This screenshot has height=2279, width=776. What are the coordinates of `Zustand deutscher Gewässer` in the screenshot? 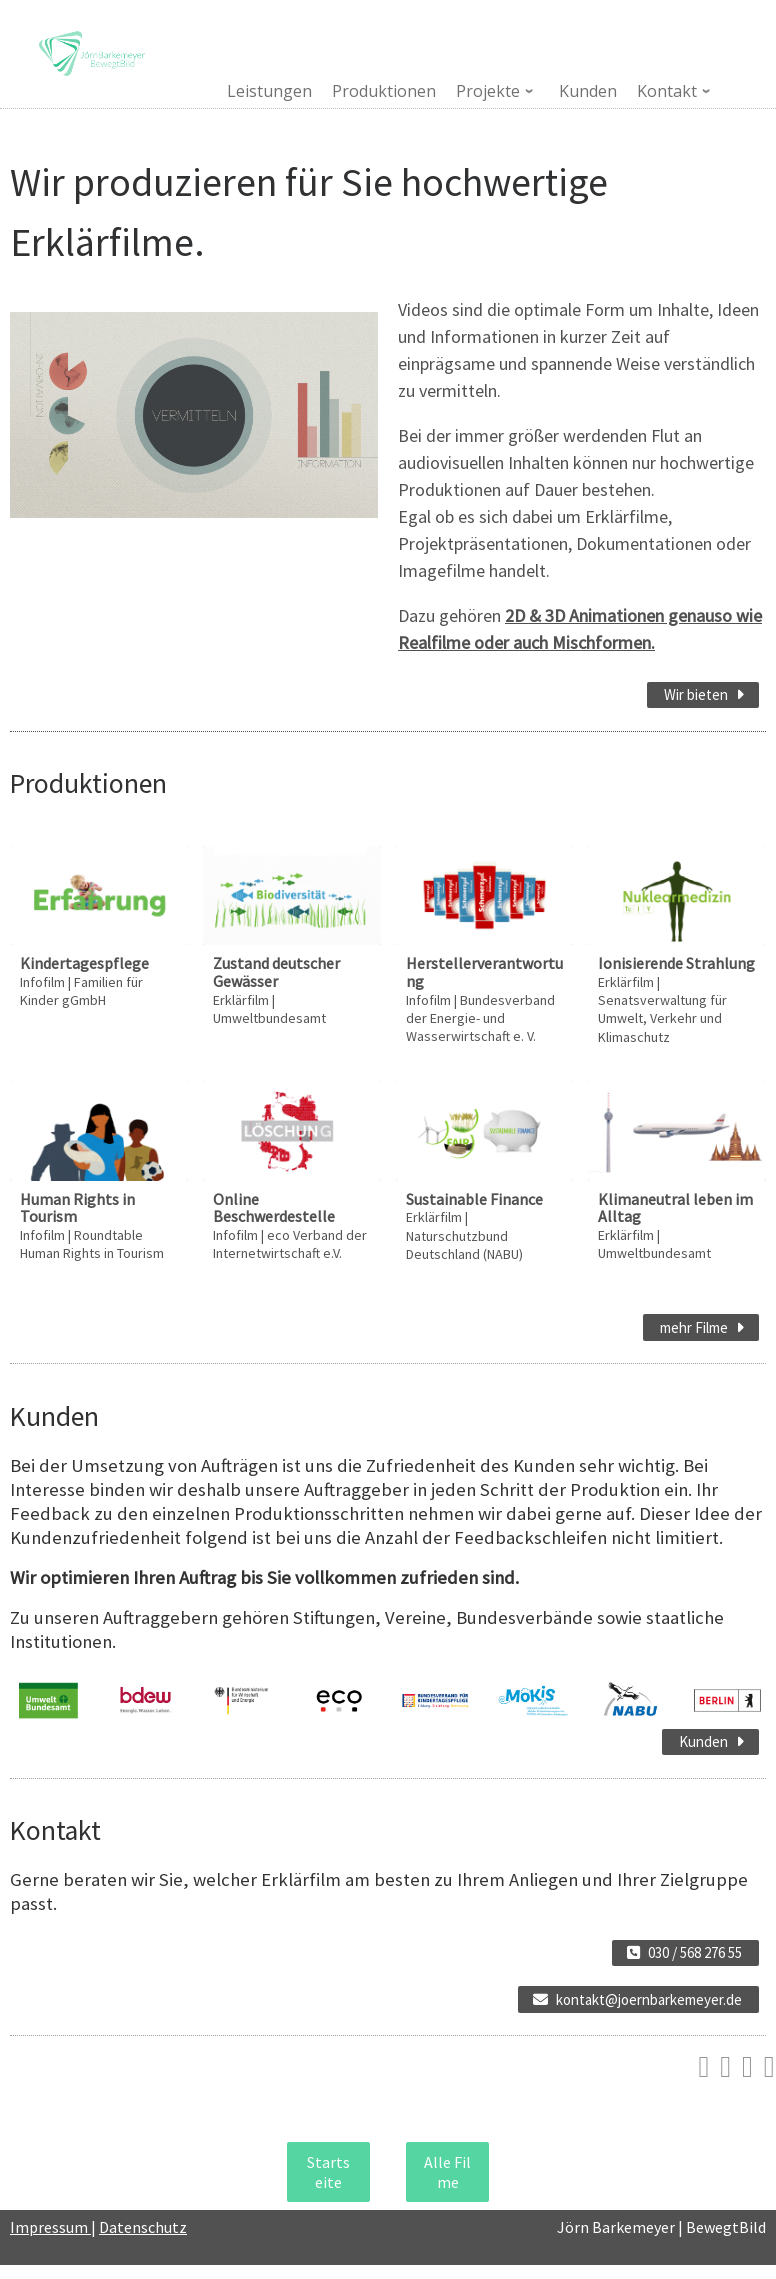 It's located at (276, 972).